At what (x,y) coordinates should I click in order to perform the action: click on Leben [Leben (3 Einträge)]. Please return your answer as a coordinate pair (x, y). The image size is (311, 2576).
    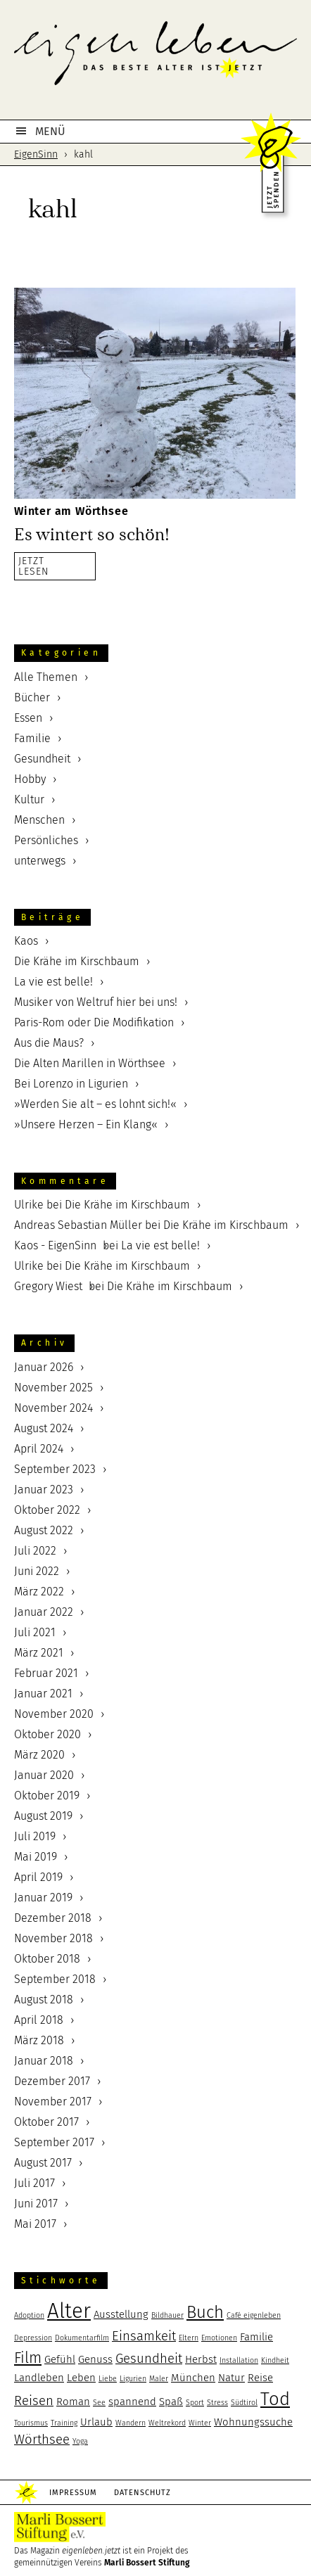
    Looking at the image, I should click on (81, 2377).